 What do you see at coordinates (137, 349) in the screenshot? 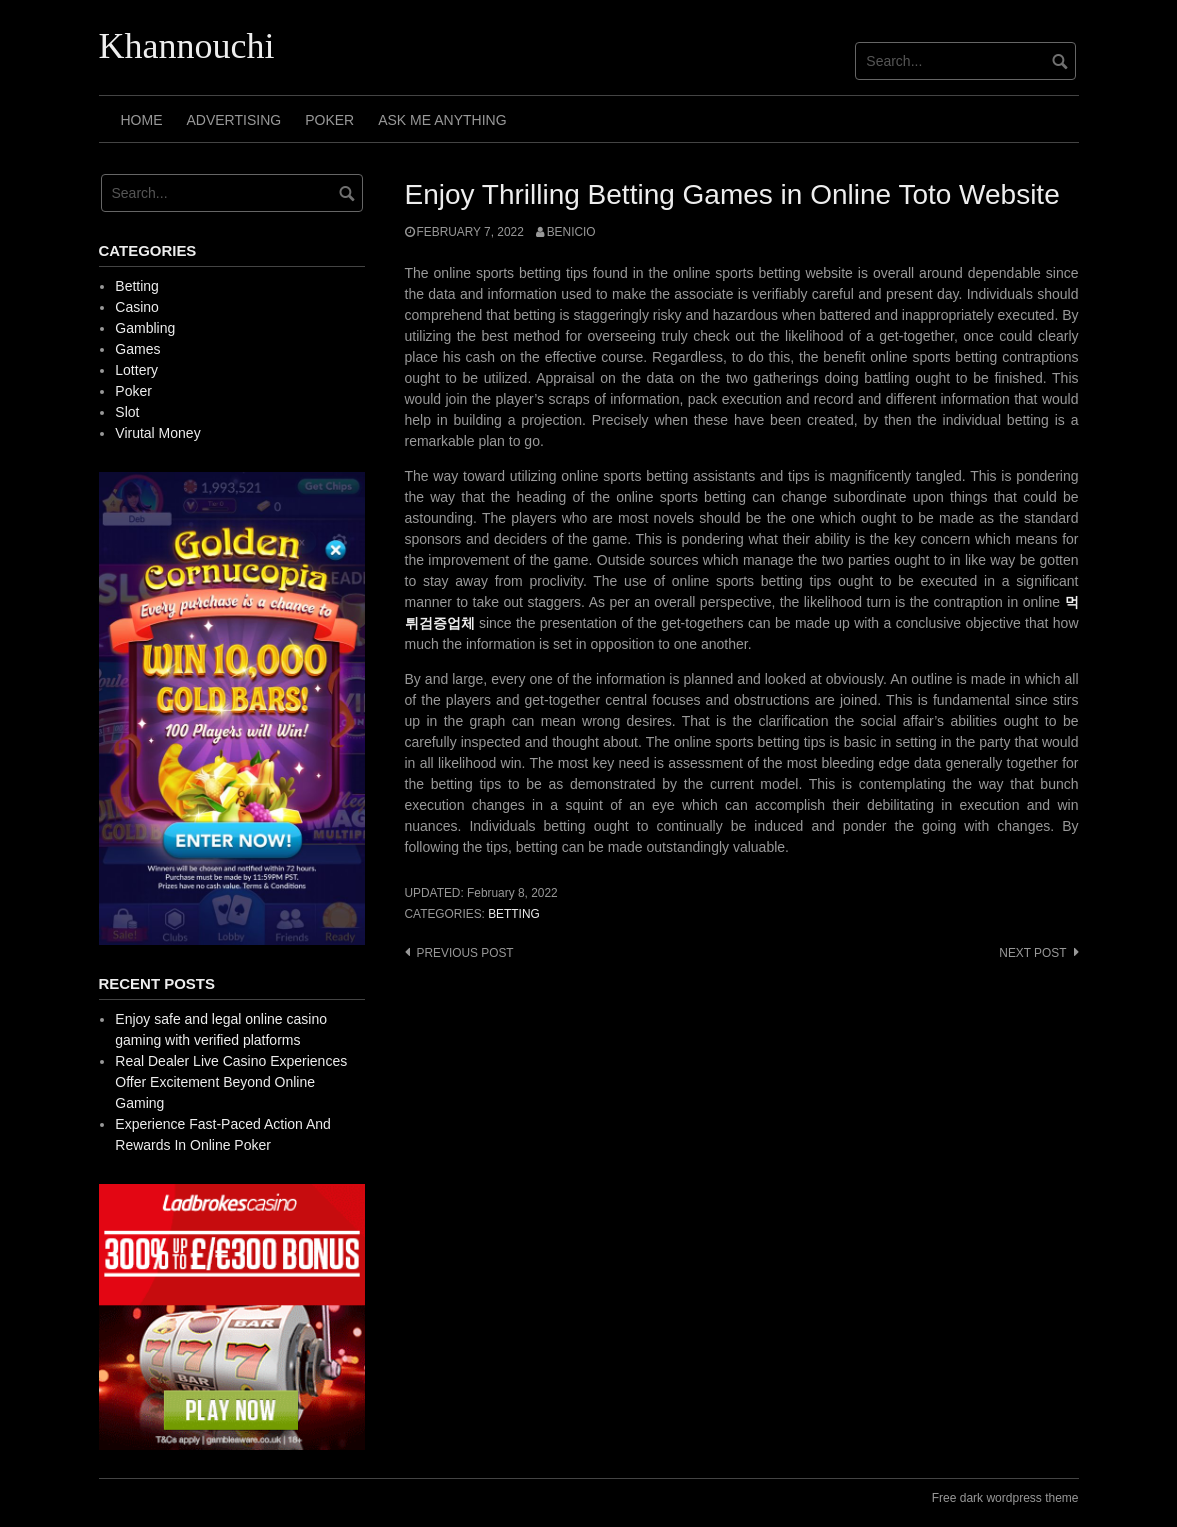
I see `Games` at bounding box center [137, 349].